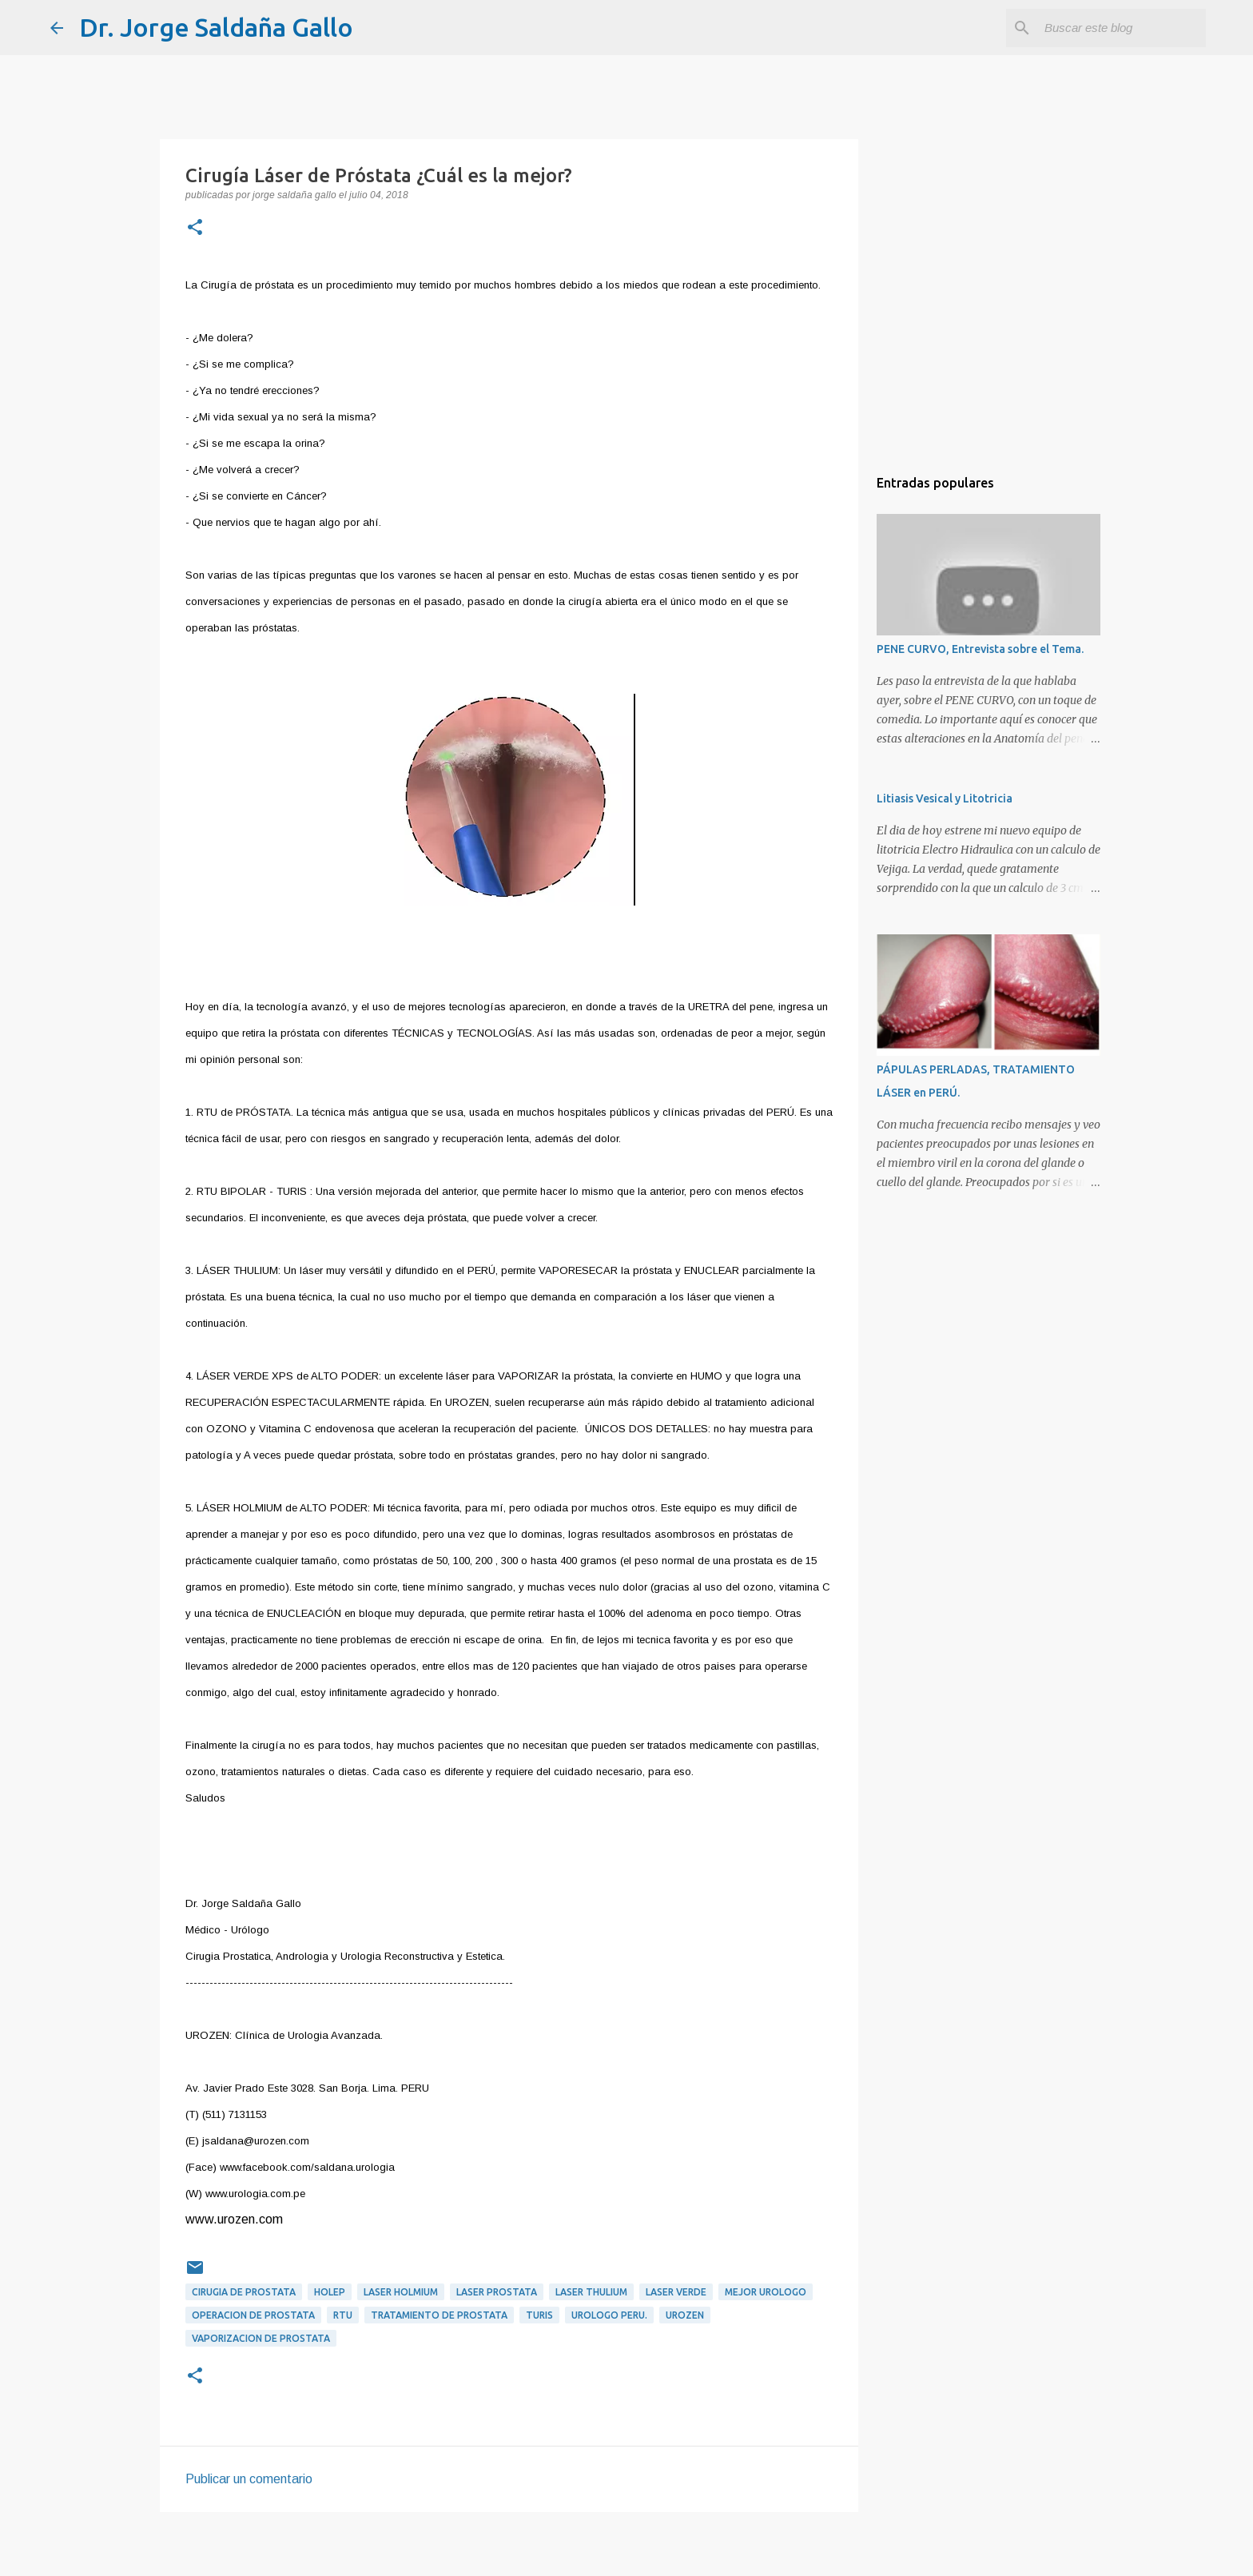 This screenshot has height=2576, width=1253. I want to click on laser thulium, so click(591, 2292).